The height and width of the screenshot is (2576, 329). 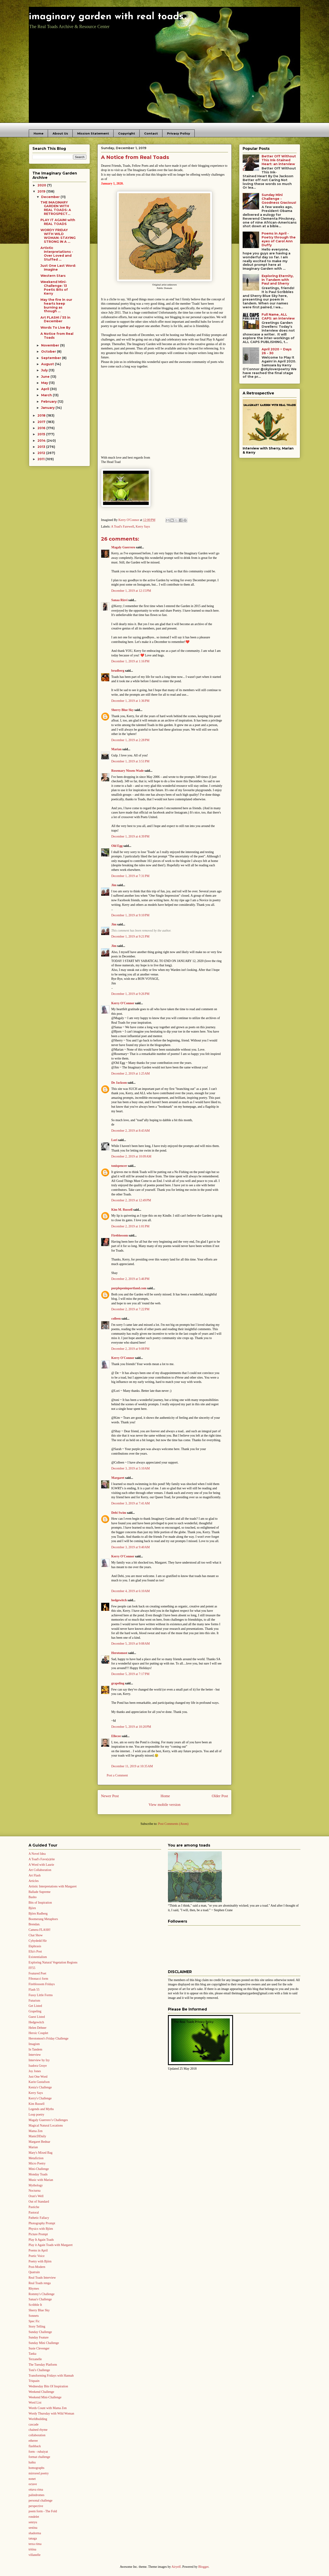 What do you see at coordinates (48, 2120) in the screenshot?
I see `Magaly Guerrero’s Challenges` at bounding box center [48, 2120].